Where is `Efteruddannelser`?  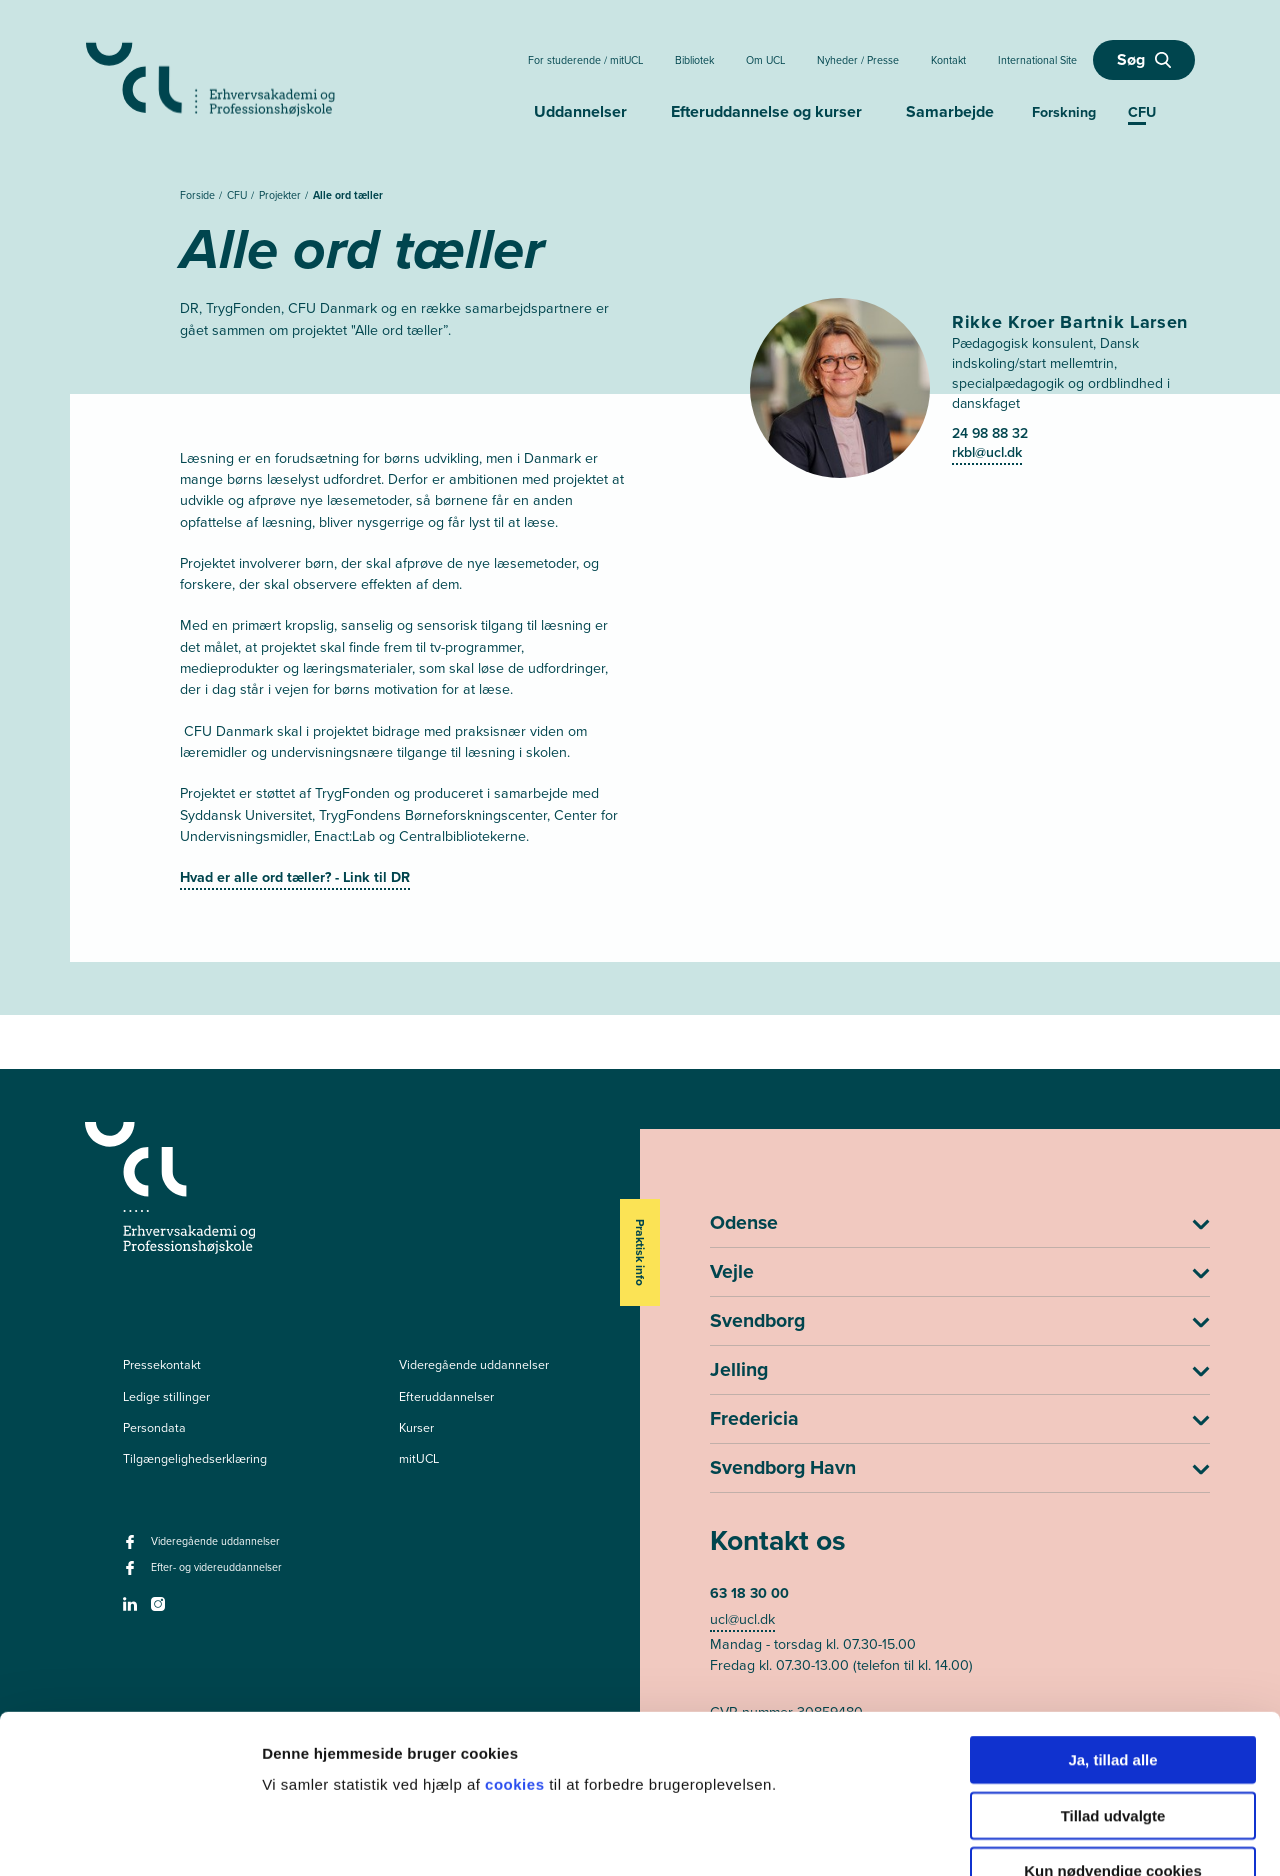 Efteruddannelser is located at coordinates (446, 1397).